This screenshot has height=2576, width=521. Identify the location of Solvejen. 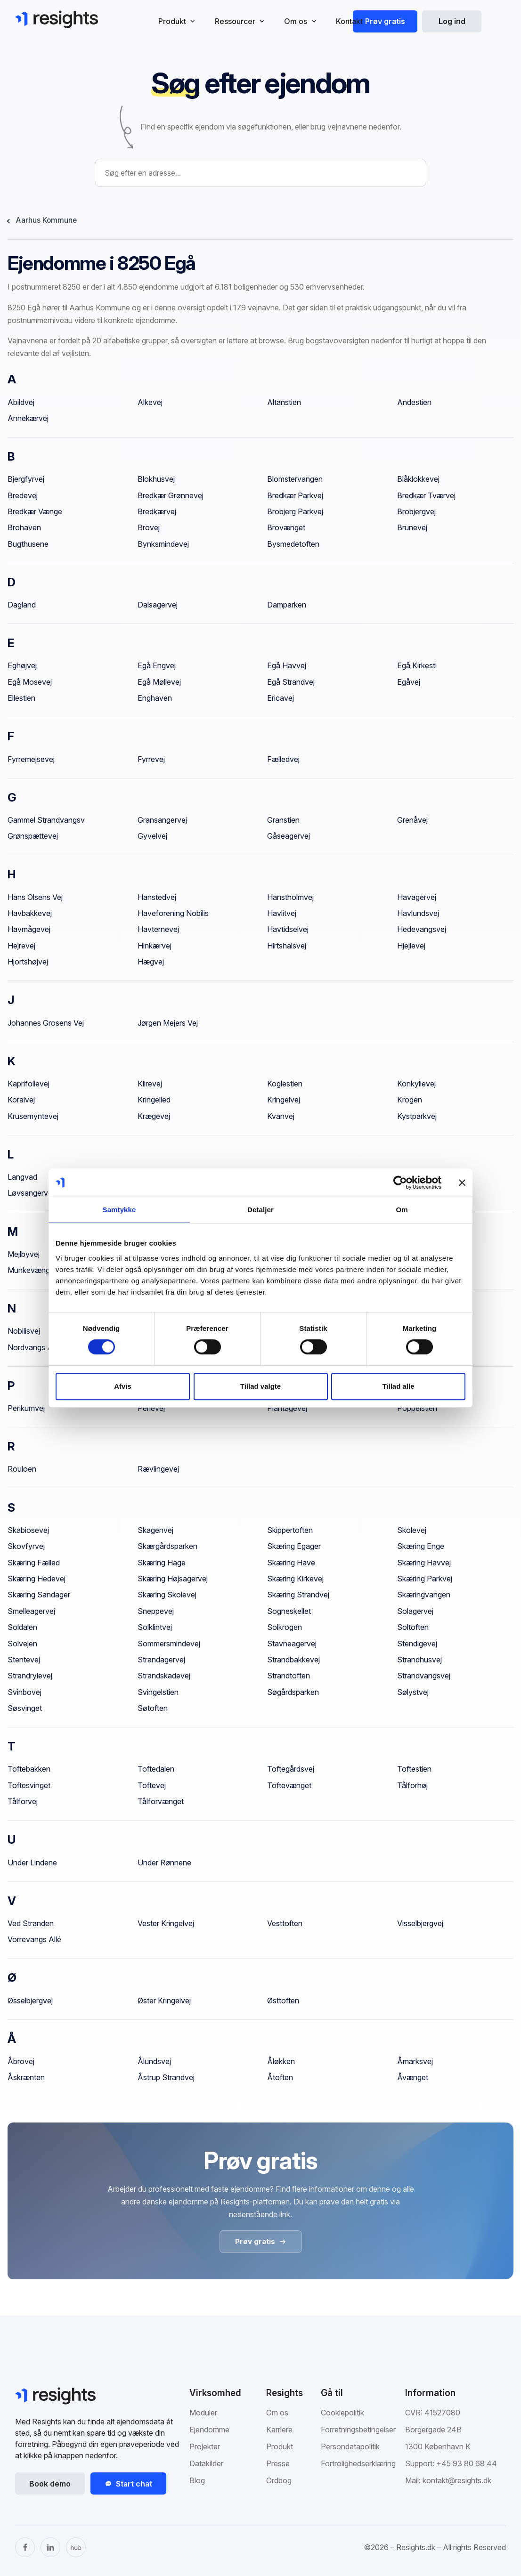
(22, 1643).